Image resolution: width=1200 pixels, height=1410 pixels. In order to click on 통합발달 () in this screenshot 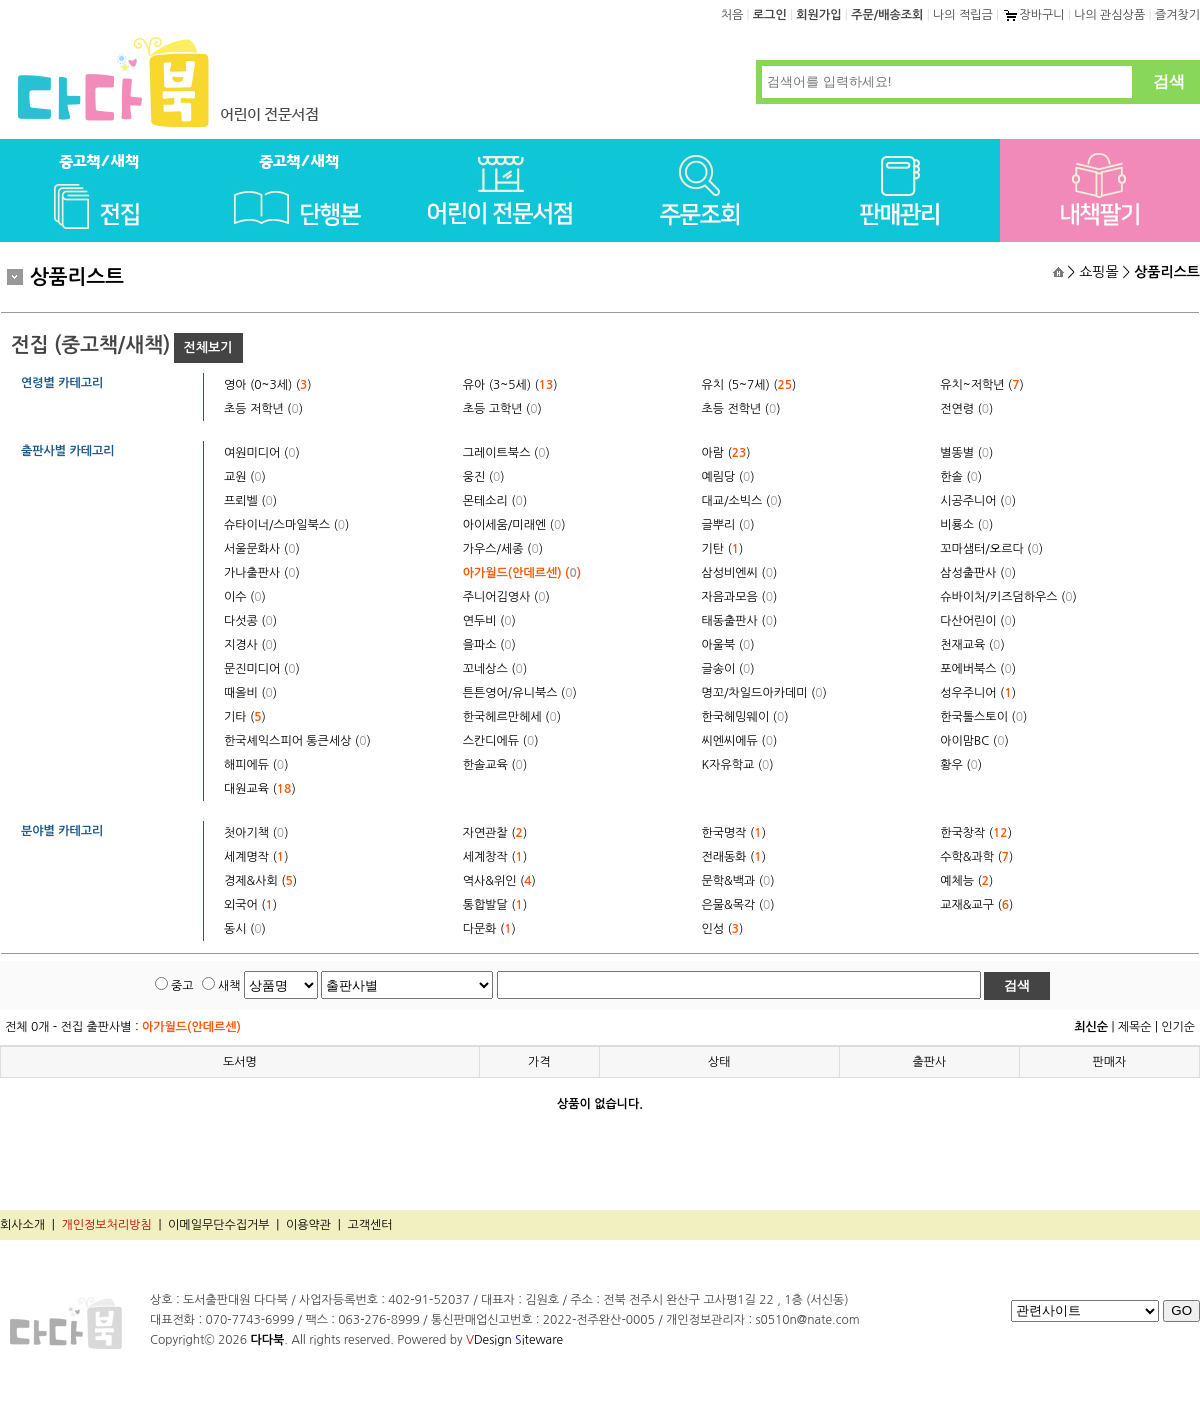, I will do `click(495, 905)`.